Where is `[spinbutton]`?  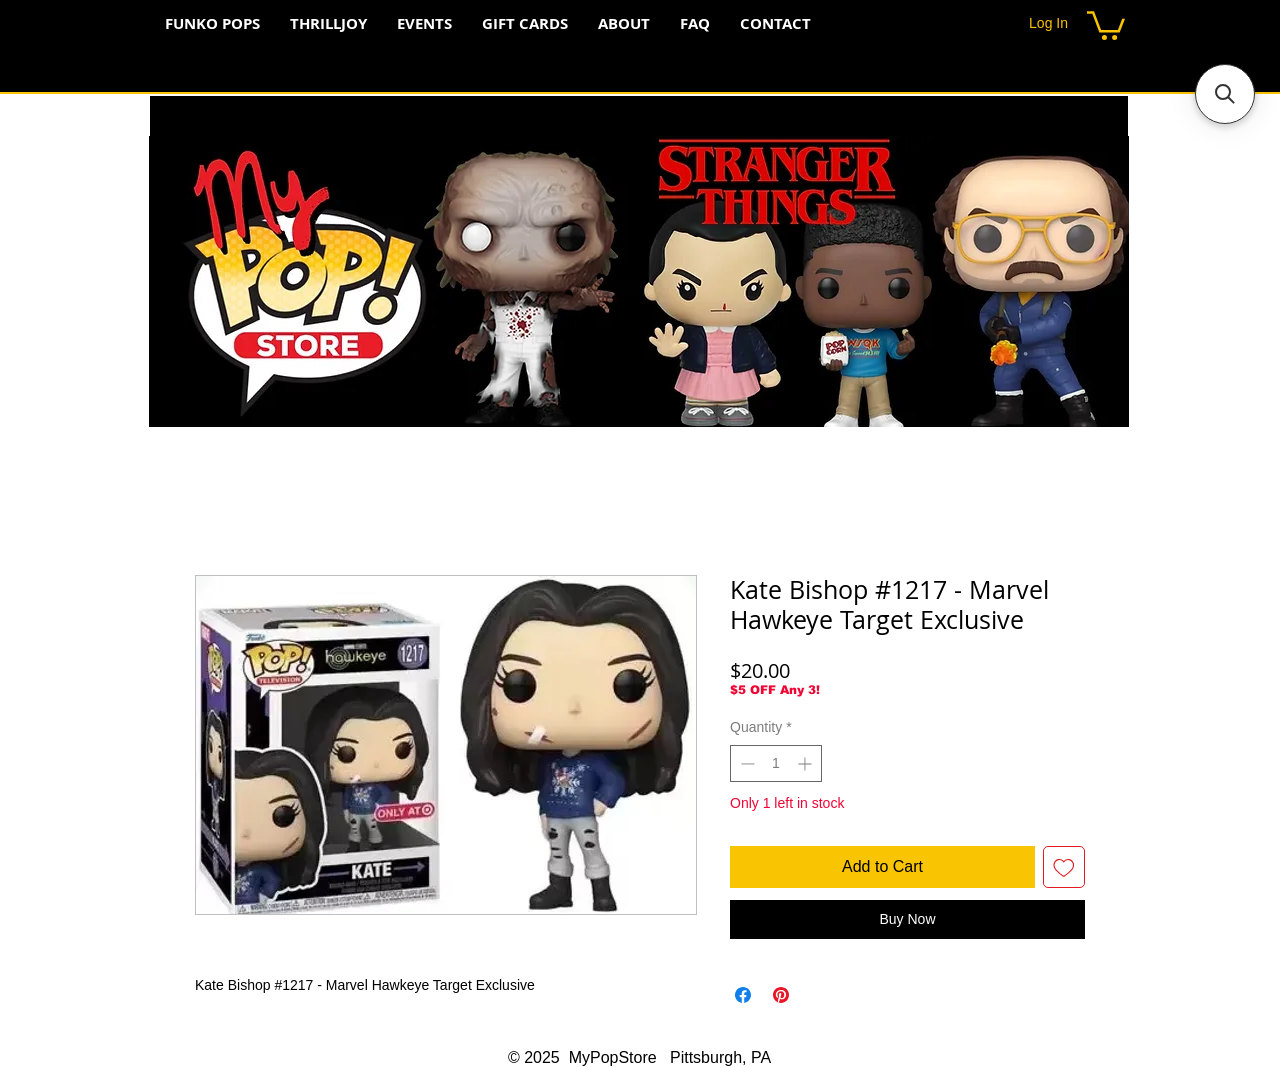 [spinbutton] is located at coordinates (776, 763).